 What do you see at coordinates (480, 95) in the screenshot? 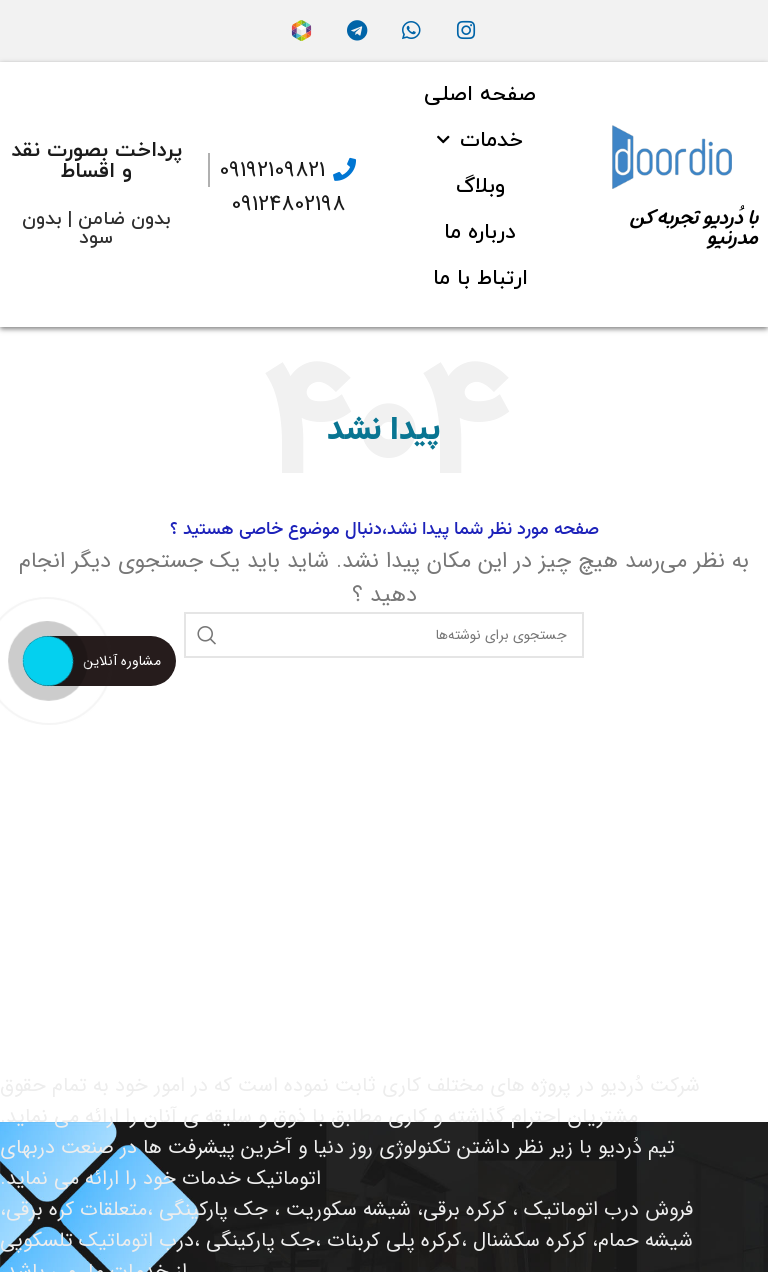
I see `صفحه اصلی` at bounding box center [480, 95].